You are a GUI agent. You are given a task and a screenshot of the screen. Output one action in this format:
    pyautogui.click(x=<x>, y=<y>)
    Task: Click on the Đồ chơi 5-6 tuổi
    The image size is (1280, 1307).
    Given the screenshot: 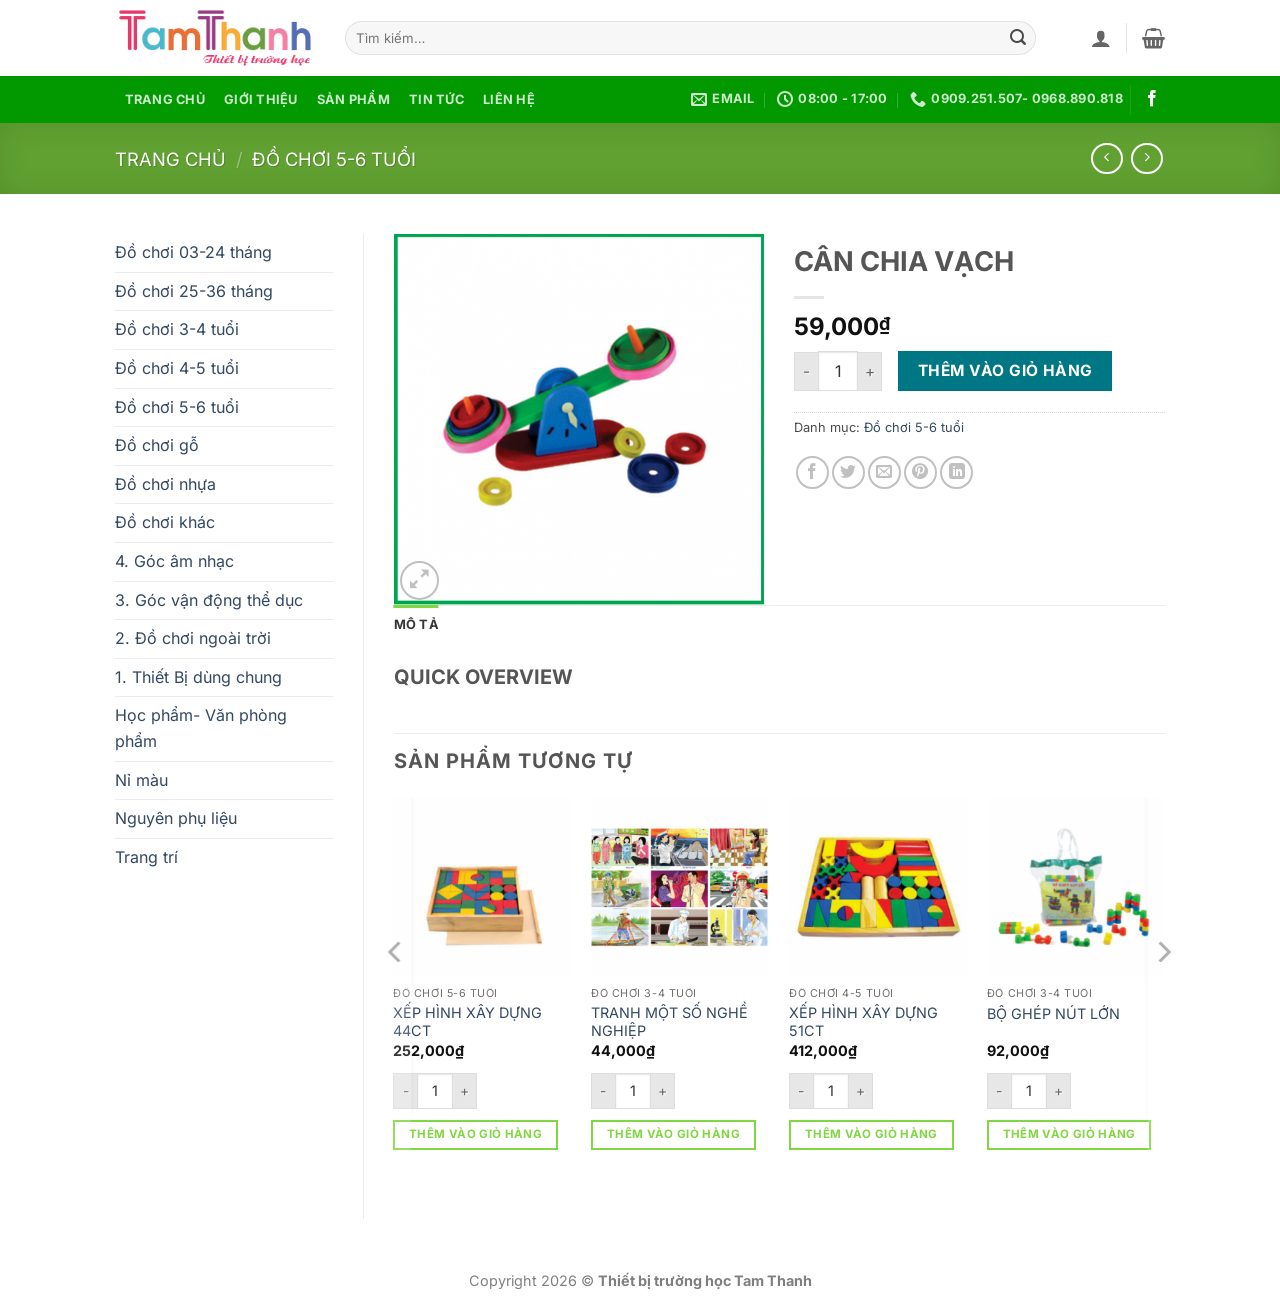 What is the action you would take?
    pyautogui.click(x=334, y=159)
    